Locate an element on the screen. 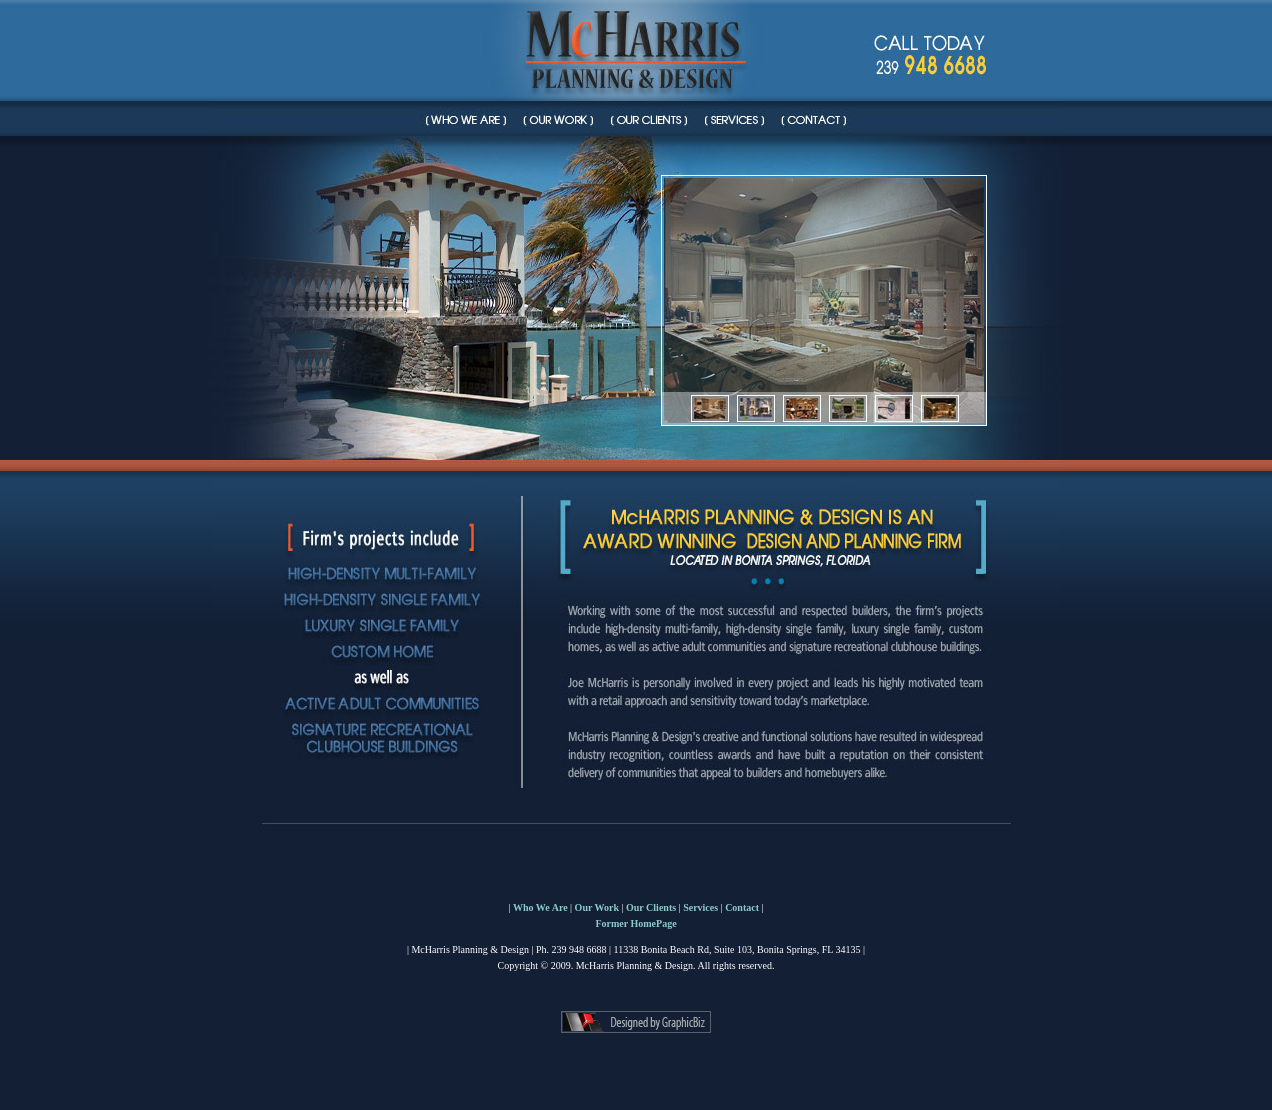 This screenshot has width=1272, height=1110. Who We Are is located at coordinates (540, 907).